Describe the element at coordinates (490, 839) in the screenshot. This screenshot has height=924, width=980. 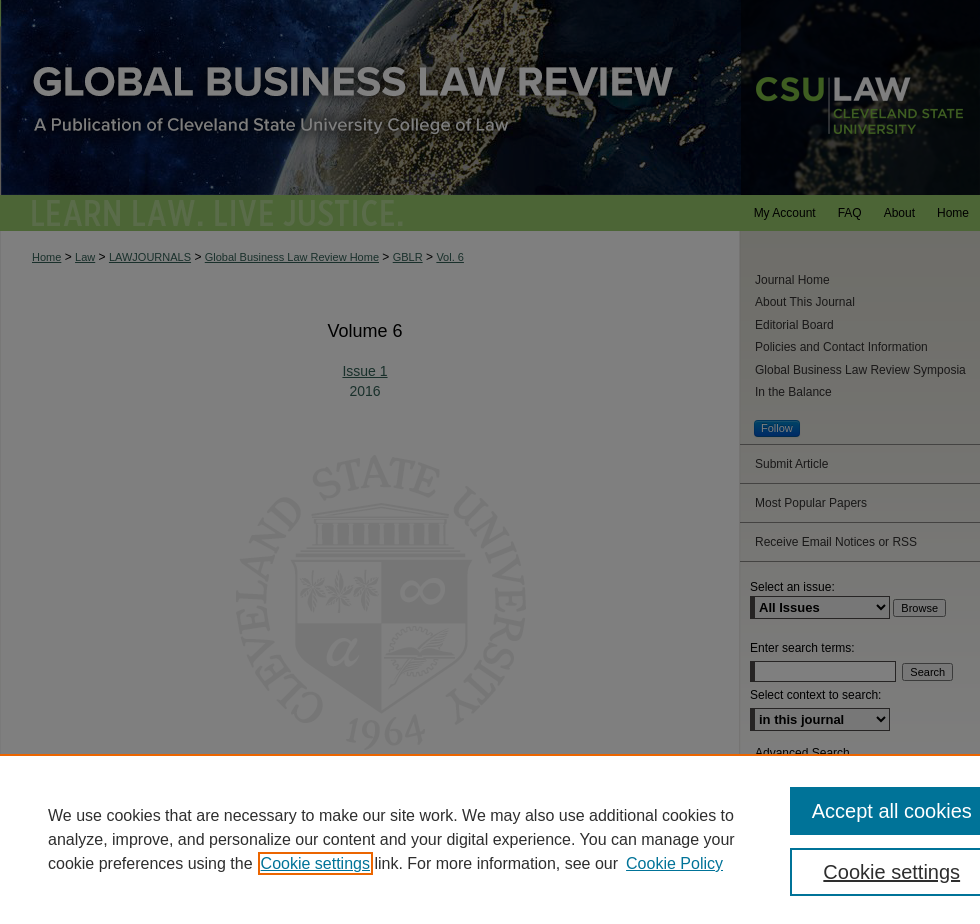
I see `[region]` at that location.